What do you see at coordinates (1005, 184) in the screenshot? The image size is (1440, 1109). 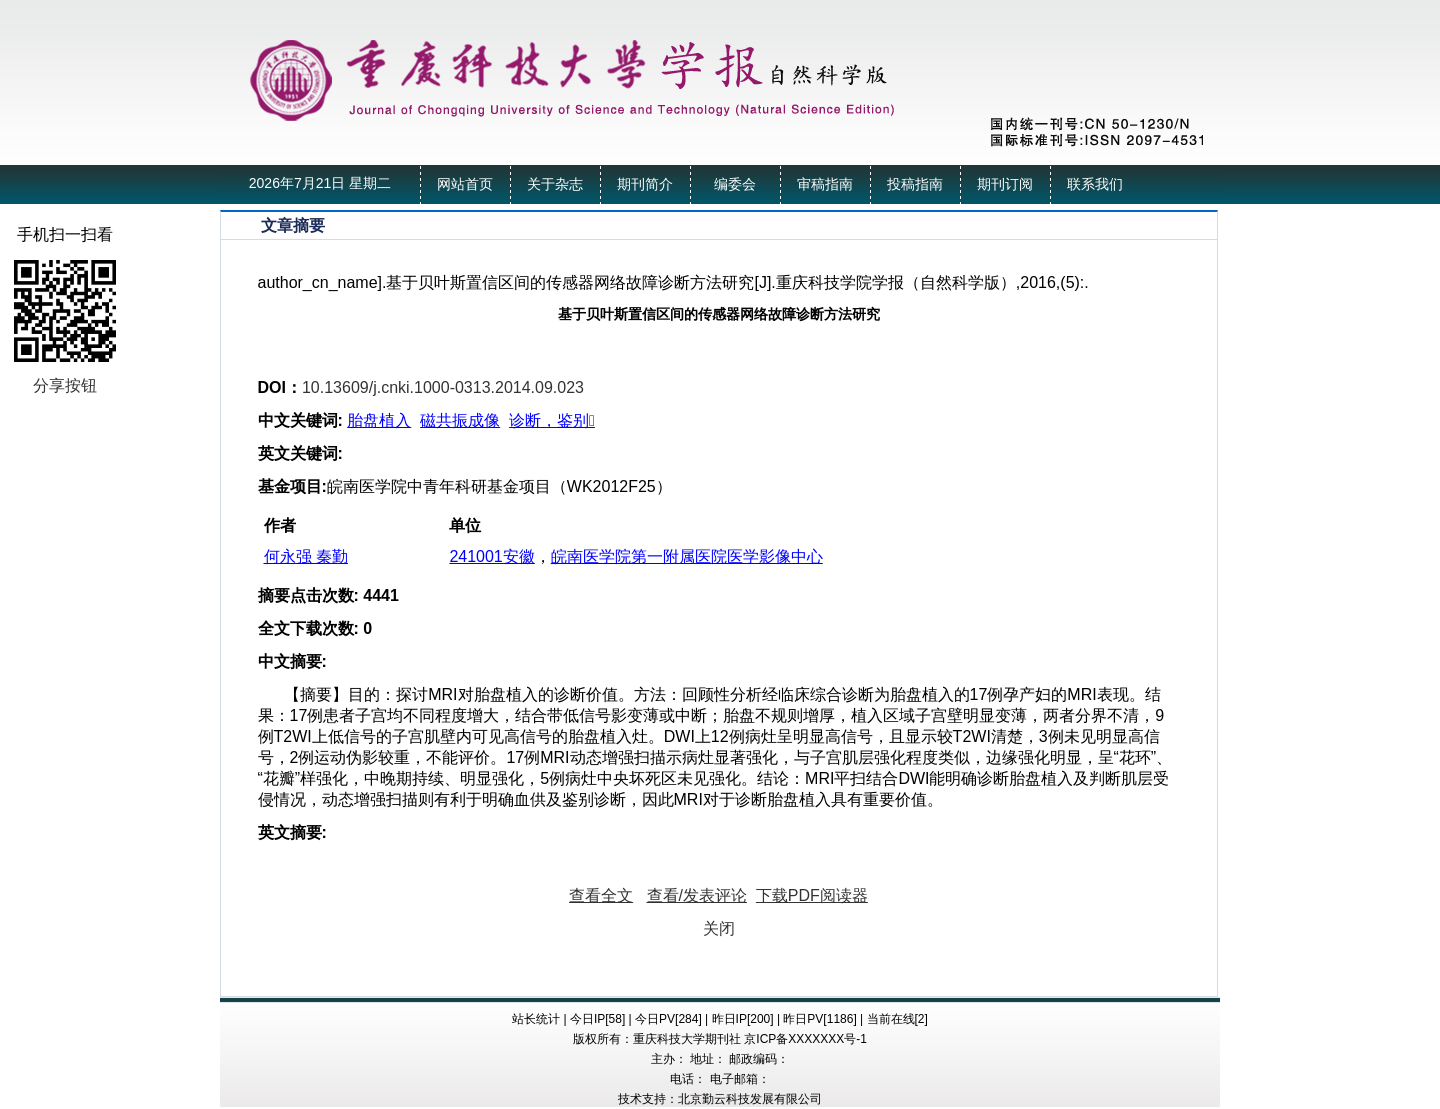 I see `期刊订阅` at bounding box center [1005, 184].